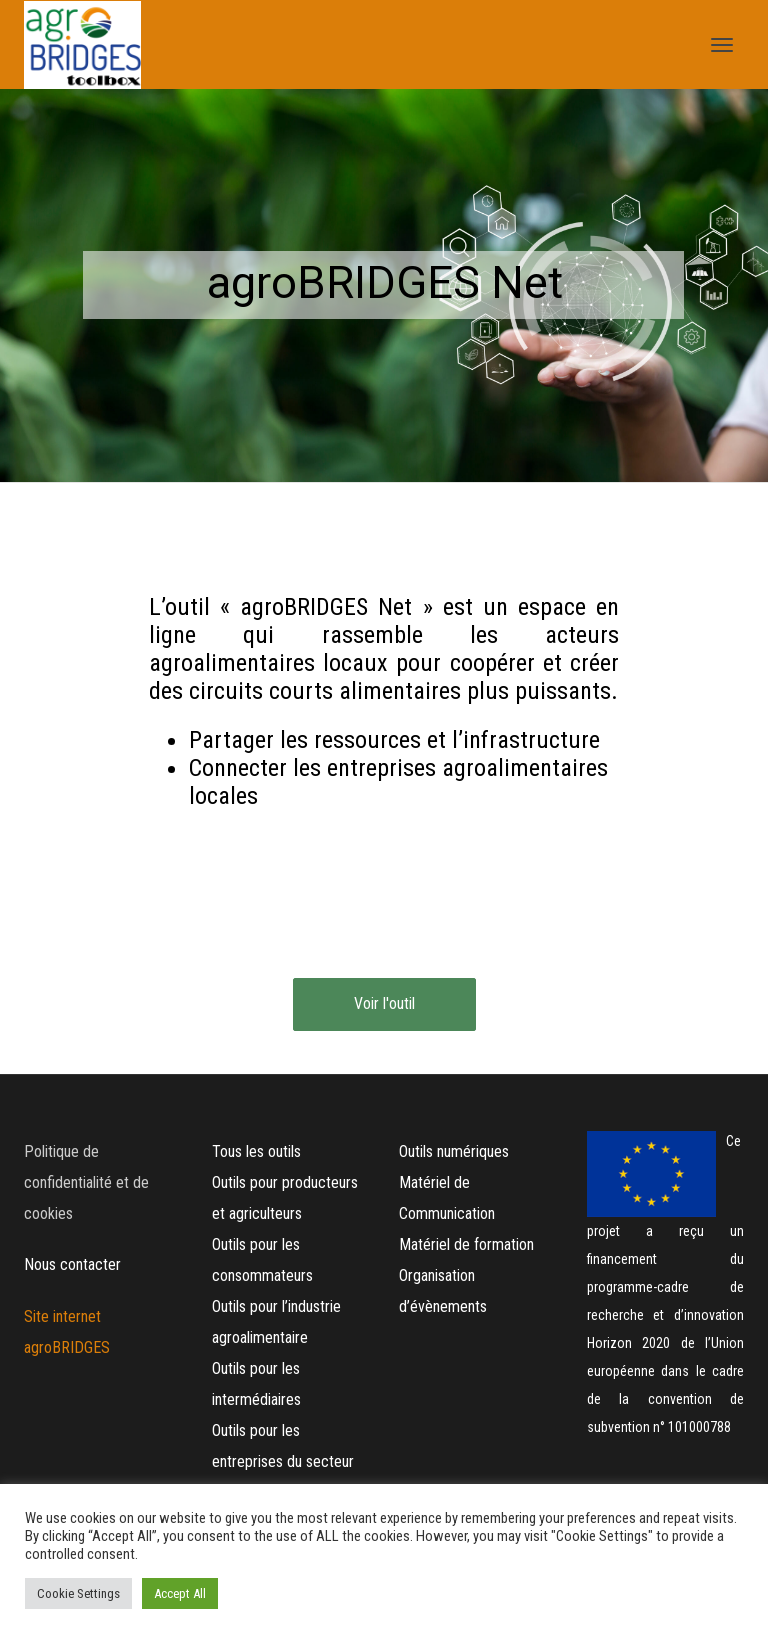 Image resolution: width=768 pixels, height=1639 pixels. What do you see at coordinates (454, 1151) in the screenshot?
I see `Outils numériques` at bounding box center [454, 1151].